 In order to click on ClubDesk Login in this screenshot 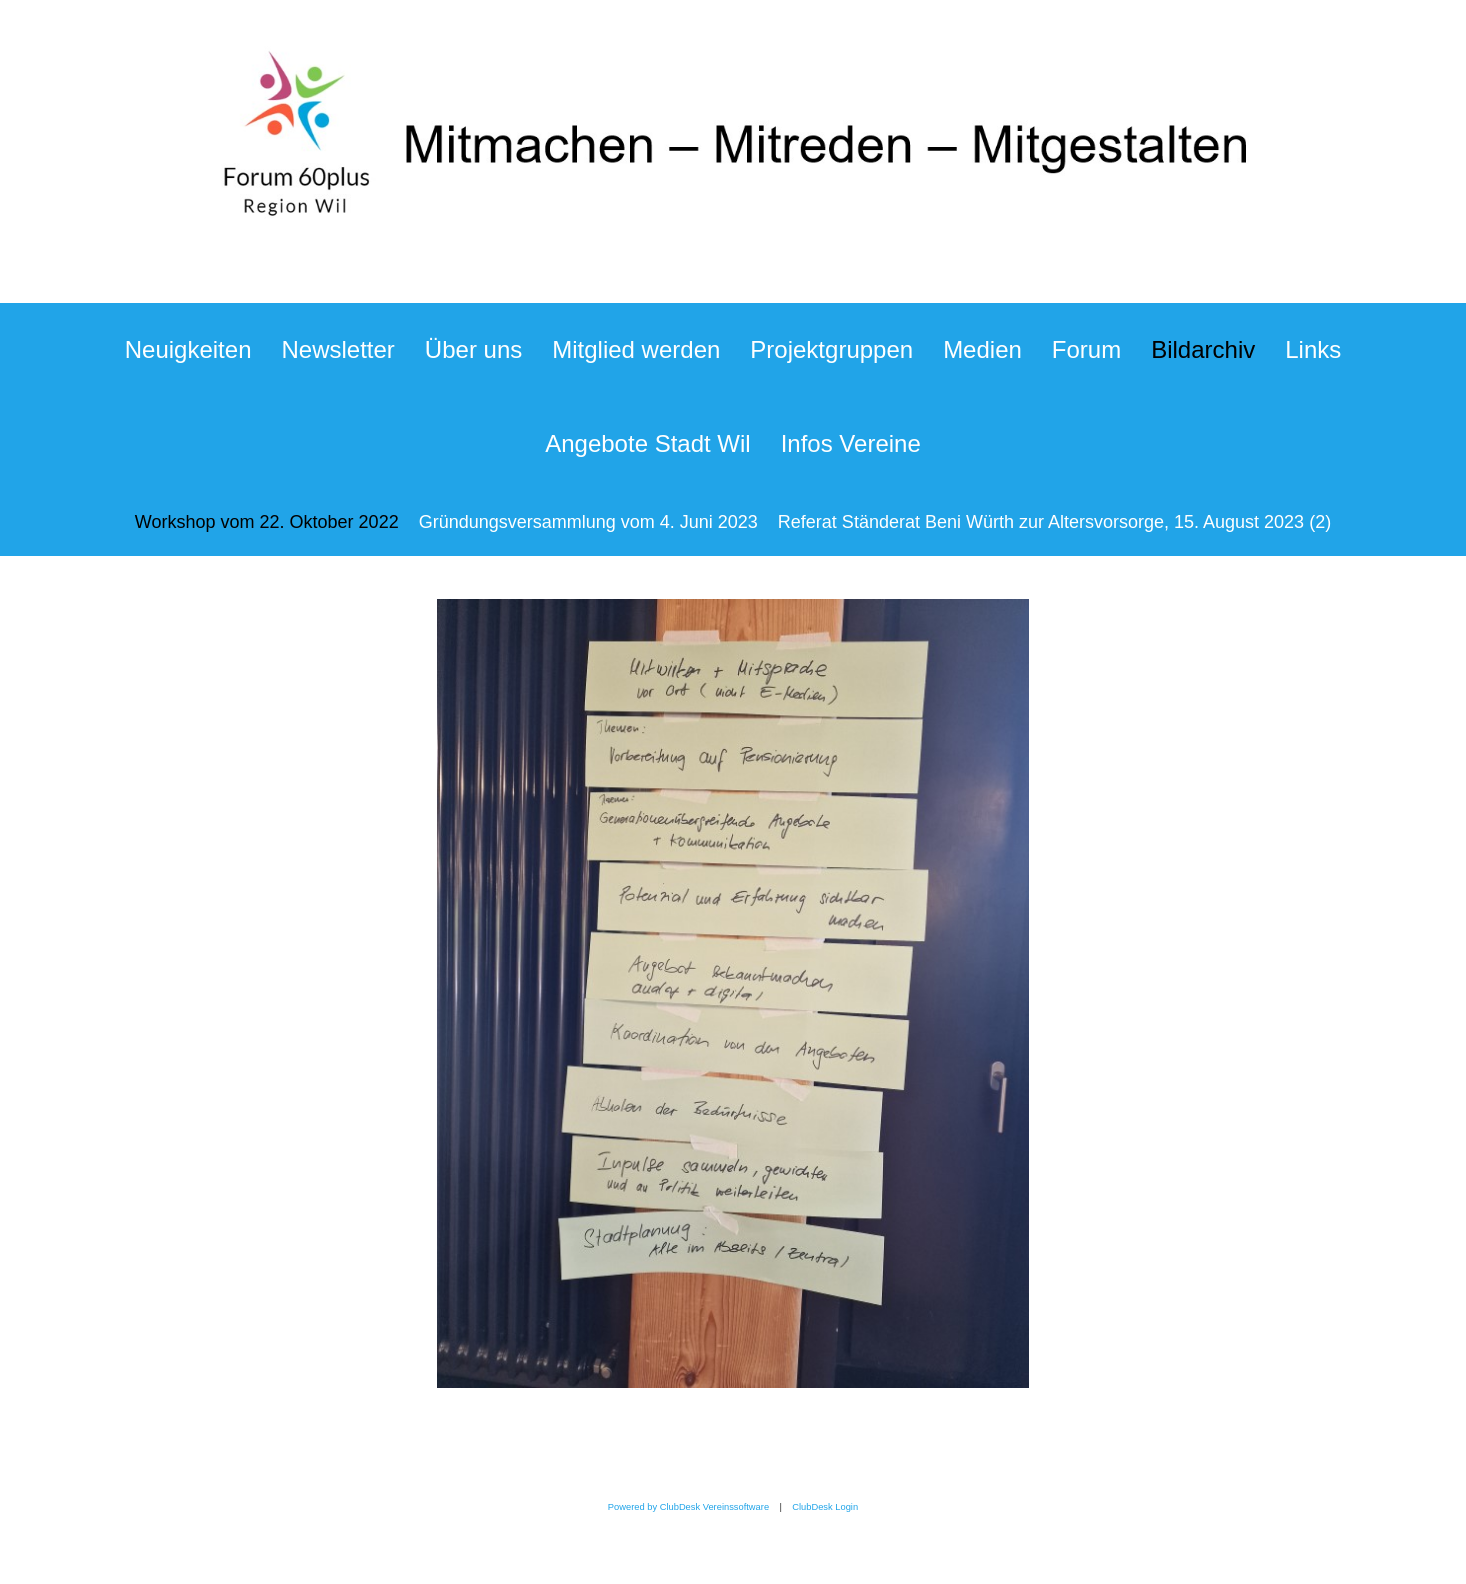, I will do `click(825, 1507)`.